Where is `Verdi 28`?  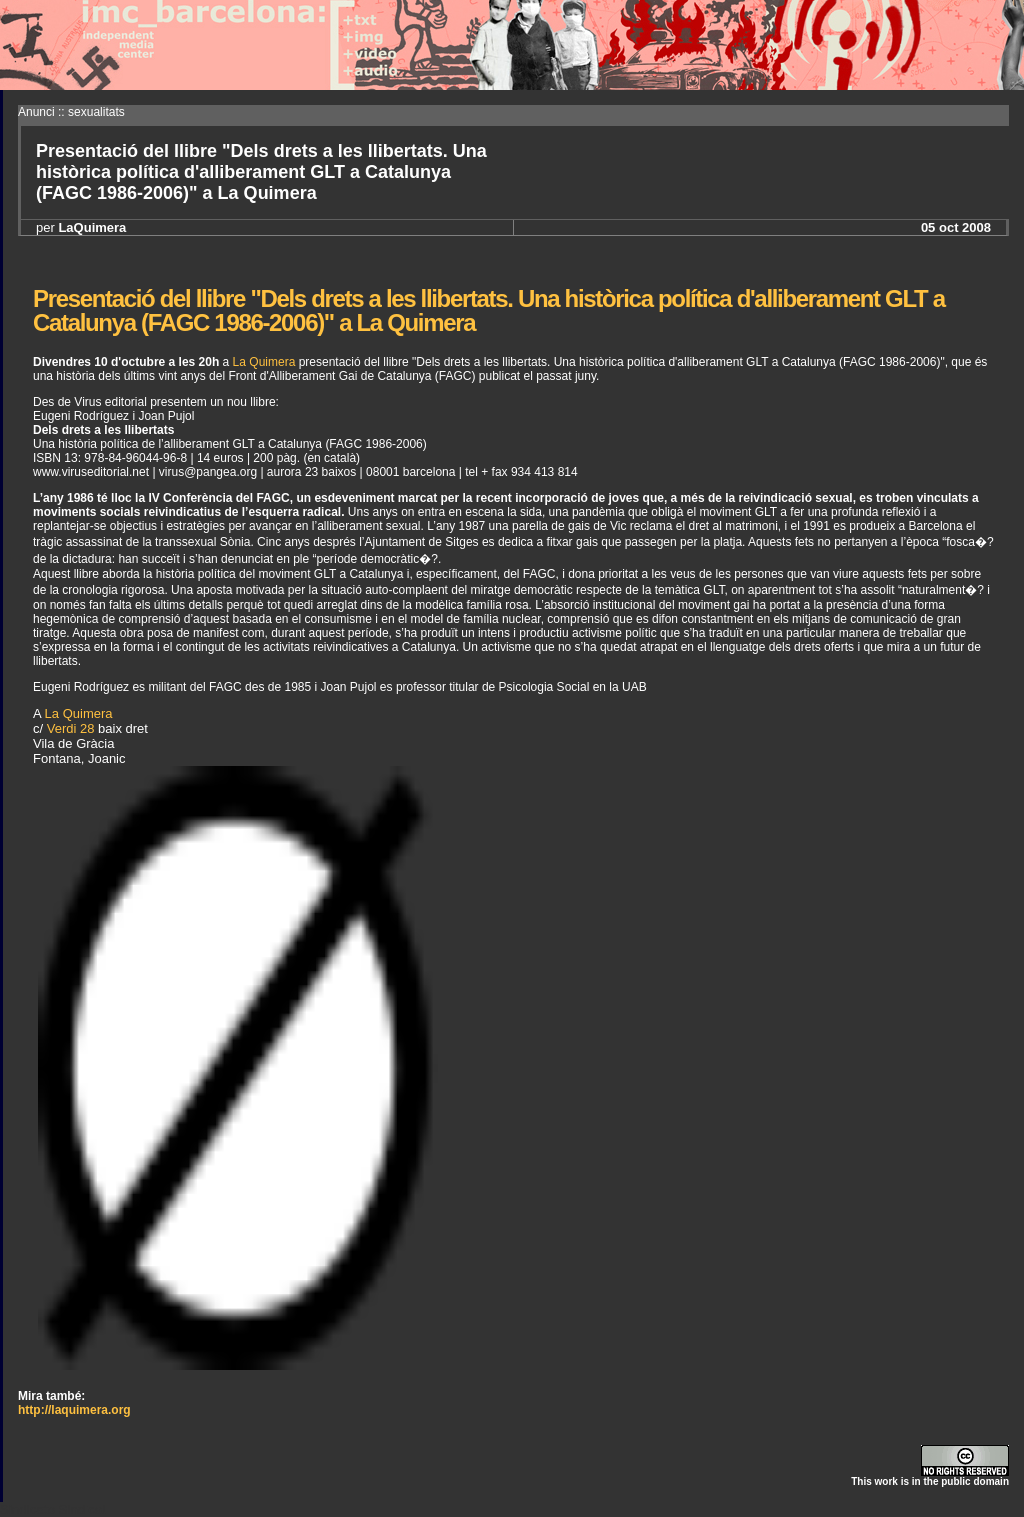 Verdi 28 is located at coordinates (71, 728).